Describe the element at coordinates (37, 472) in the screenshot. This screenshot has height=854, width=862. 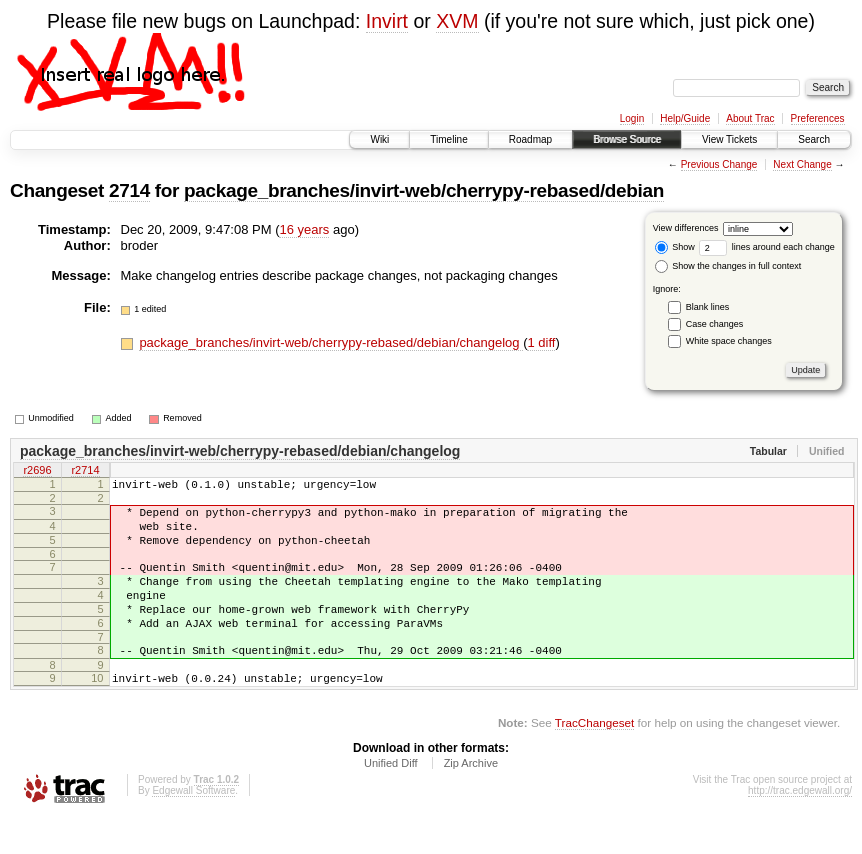
I see `r2696` at that location.